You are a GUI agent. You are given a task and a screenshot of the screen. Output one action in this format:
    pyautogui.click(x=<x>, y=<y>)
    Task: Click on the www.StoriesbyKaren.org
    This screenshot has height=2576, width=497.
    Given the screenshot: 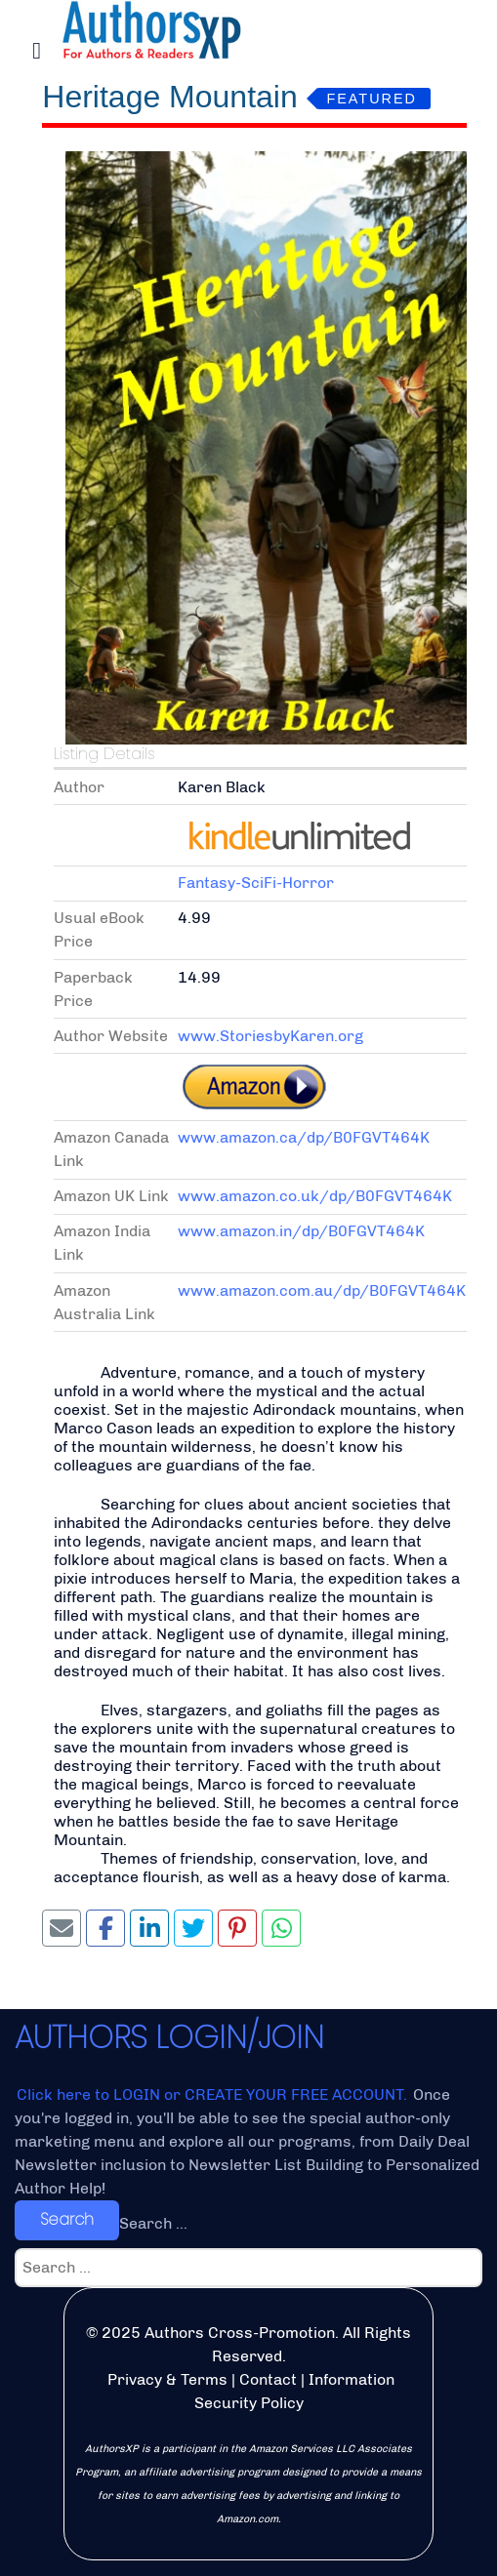 What is the action you would take?
    pyautogui.click(x=270, y=1035)
    